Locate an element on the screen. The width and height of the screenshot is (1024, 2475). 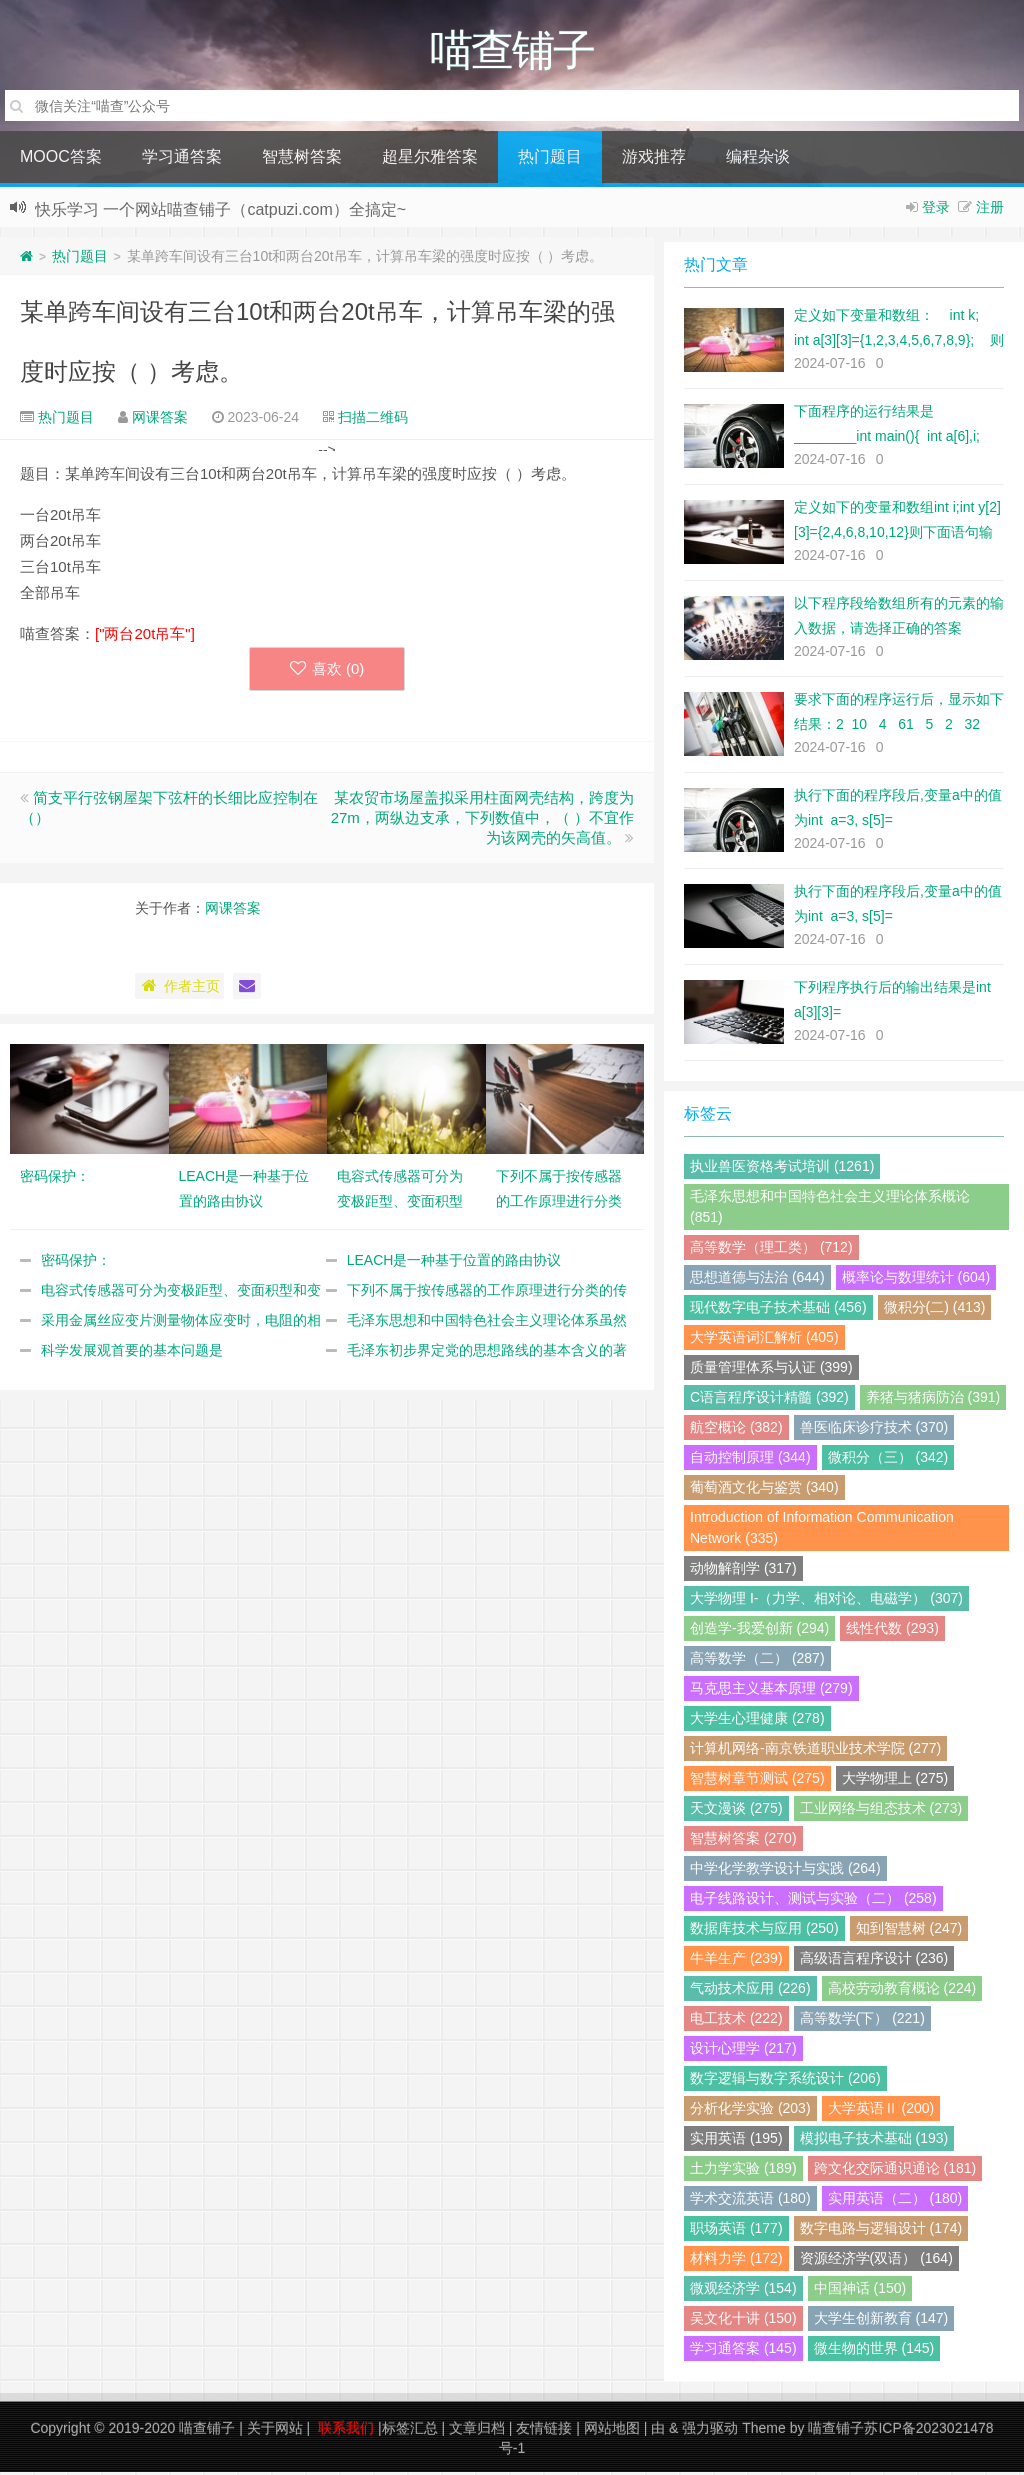
材料力学 (172) is located at coordinates (736, 2261).